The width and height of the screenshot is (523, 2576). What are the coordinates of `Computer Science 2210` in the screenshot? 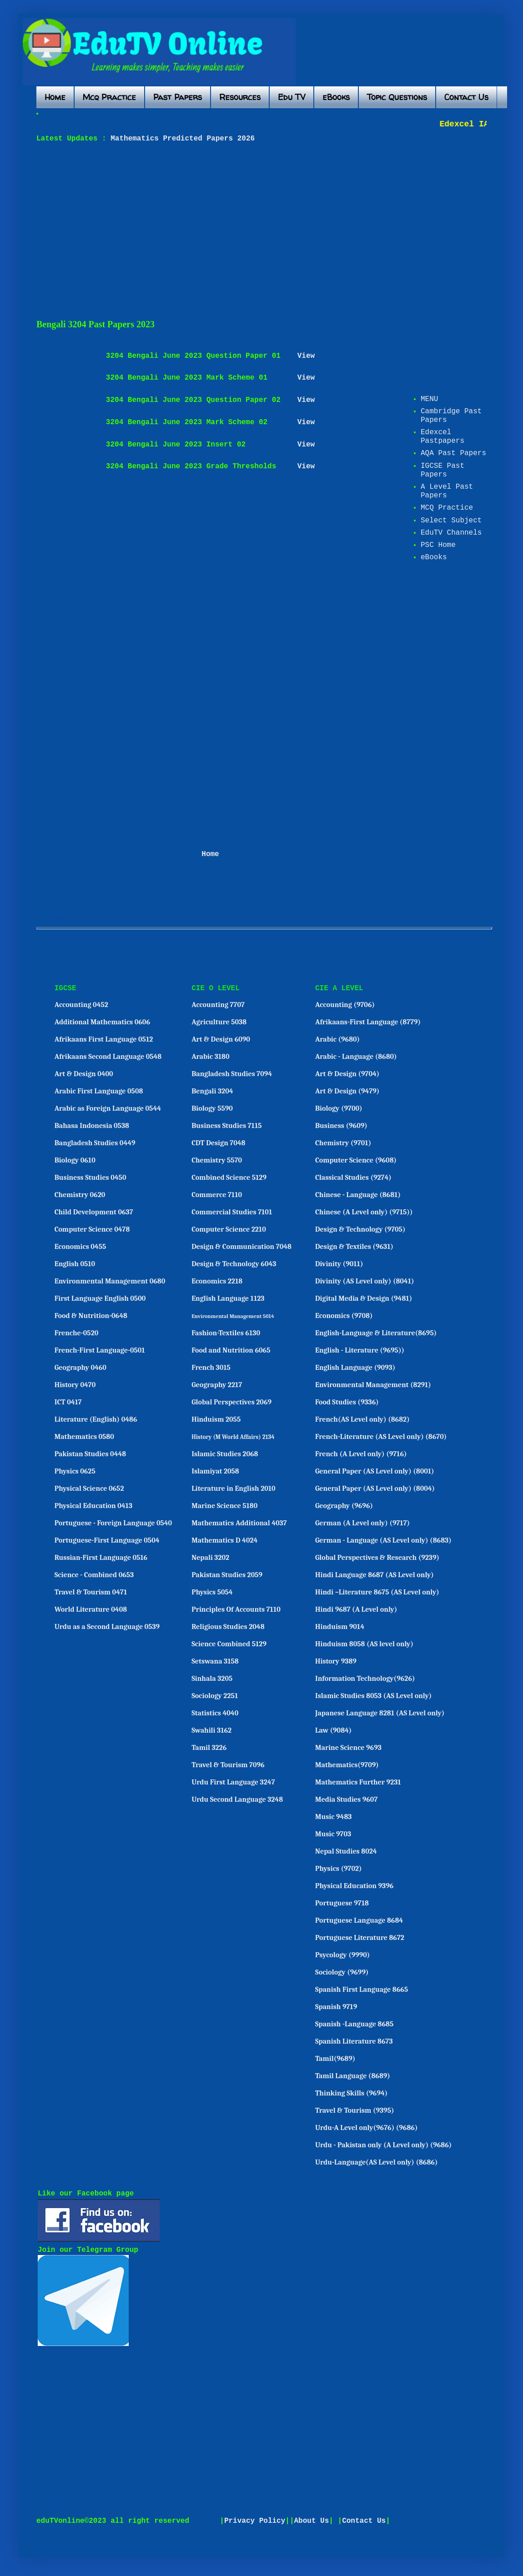 It's located at (228, 1229).